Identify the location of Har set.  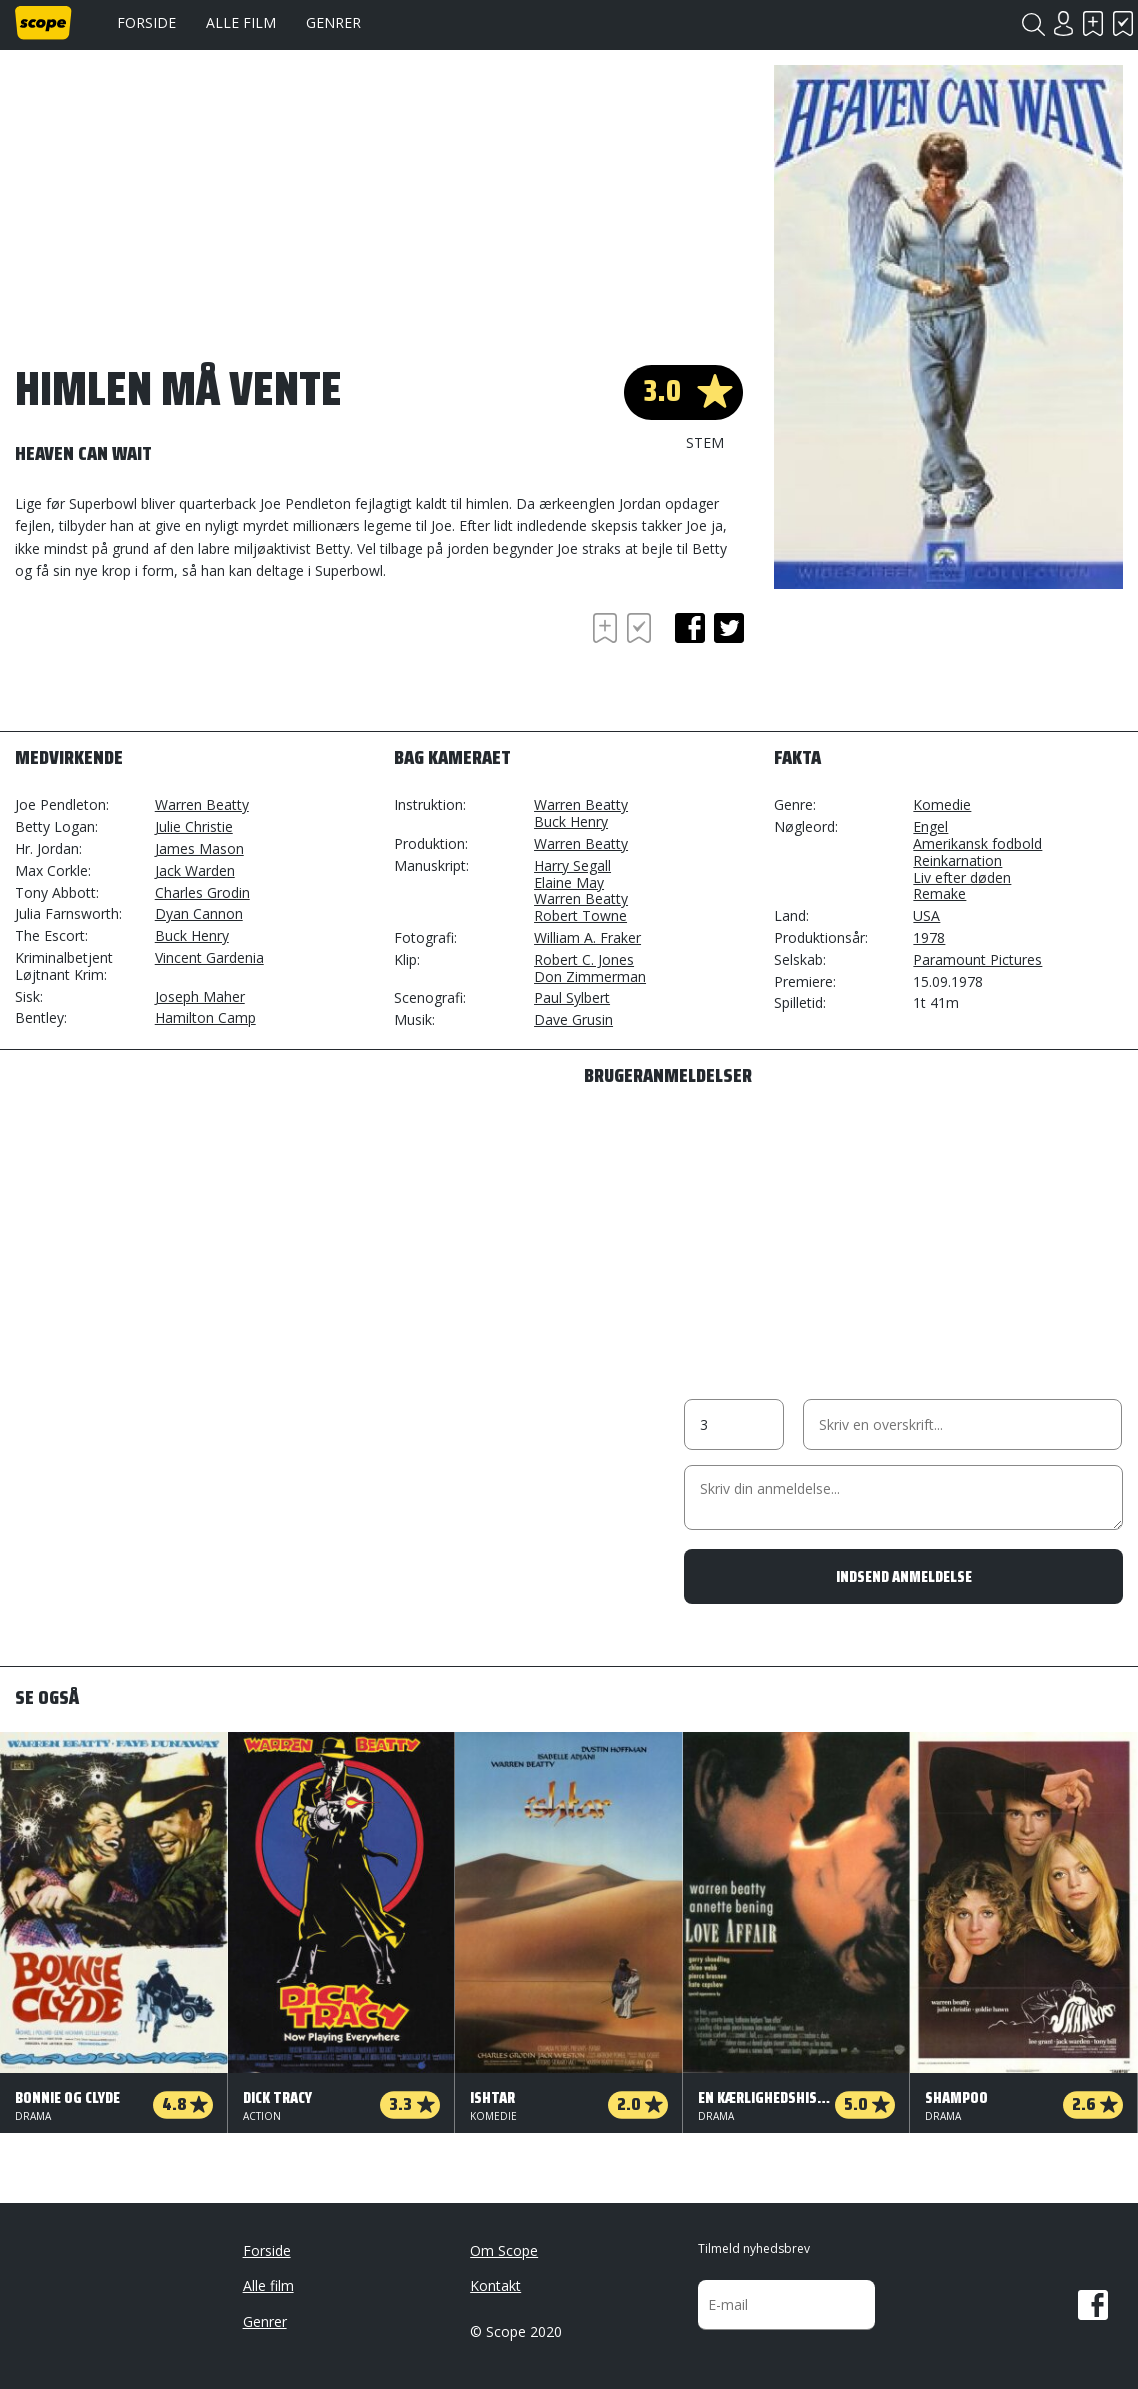
(1123, 23).